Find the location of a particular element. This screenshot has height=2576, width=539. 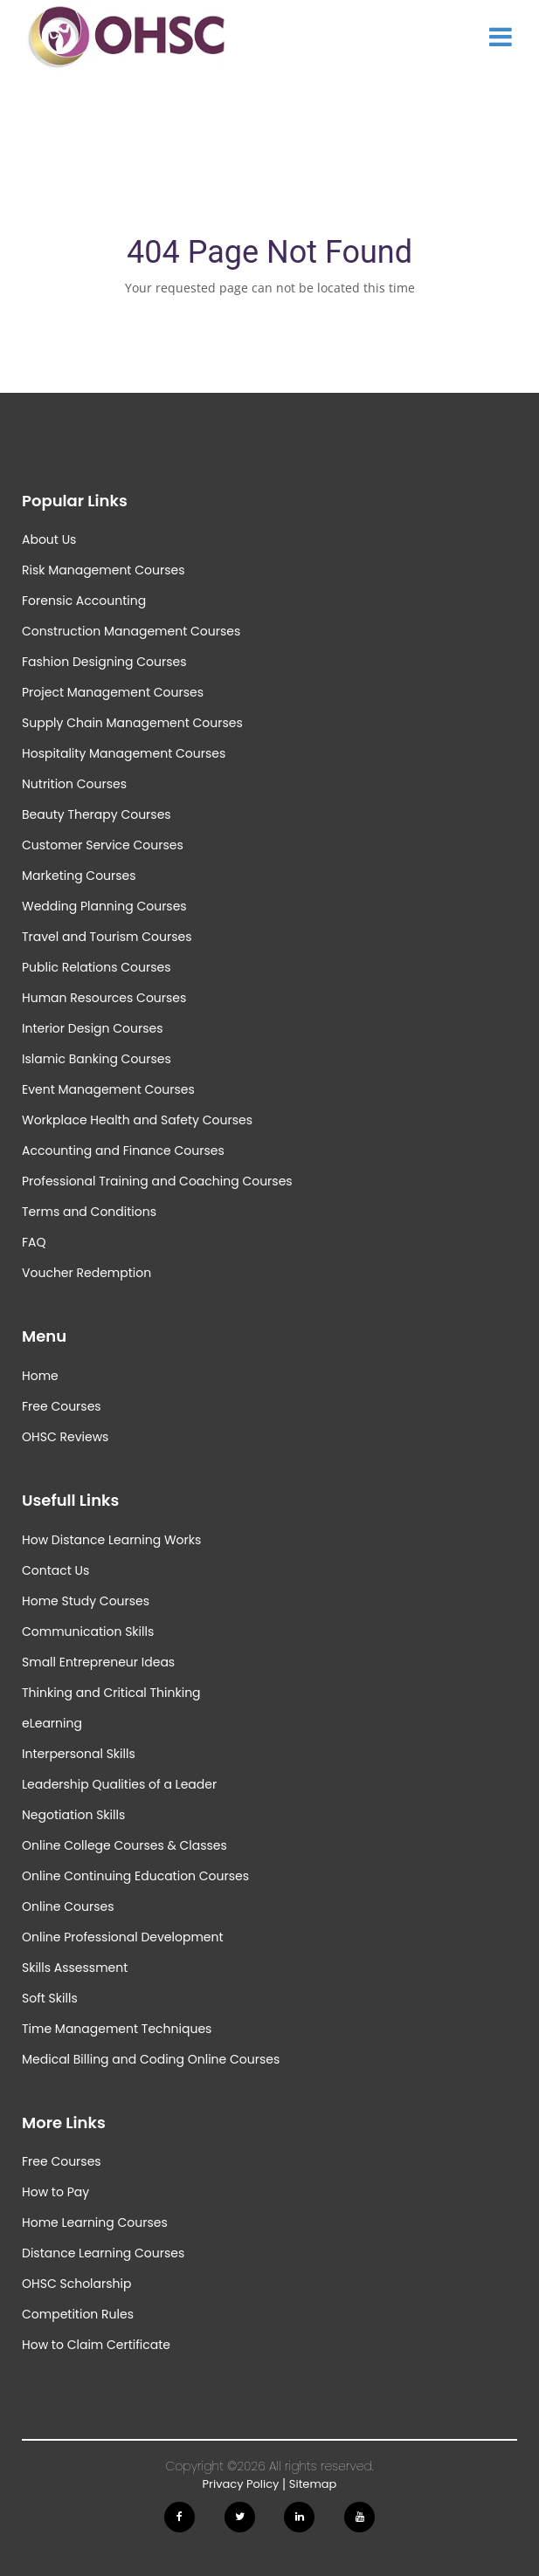

Small Entrepreneur Ideas is located at coordinates (98, 1662).